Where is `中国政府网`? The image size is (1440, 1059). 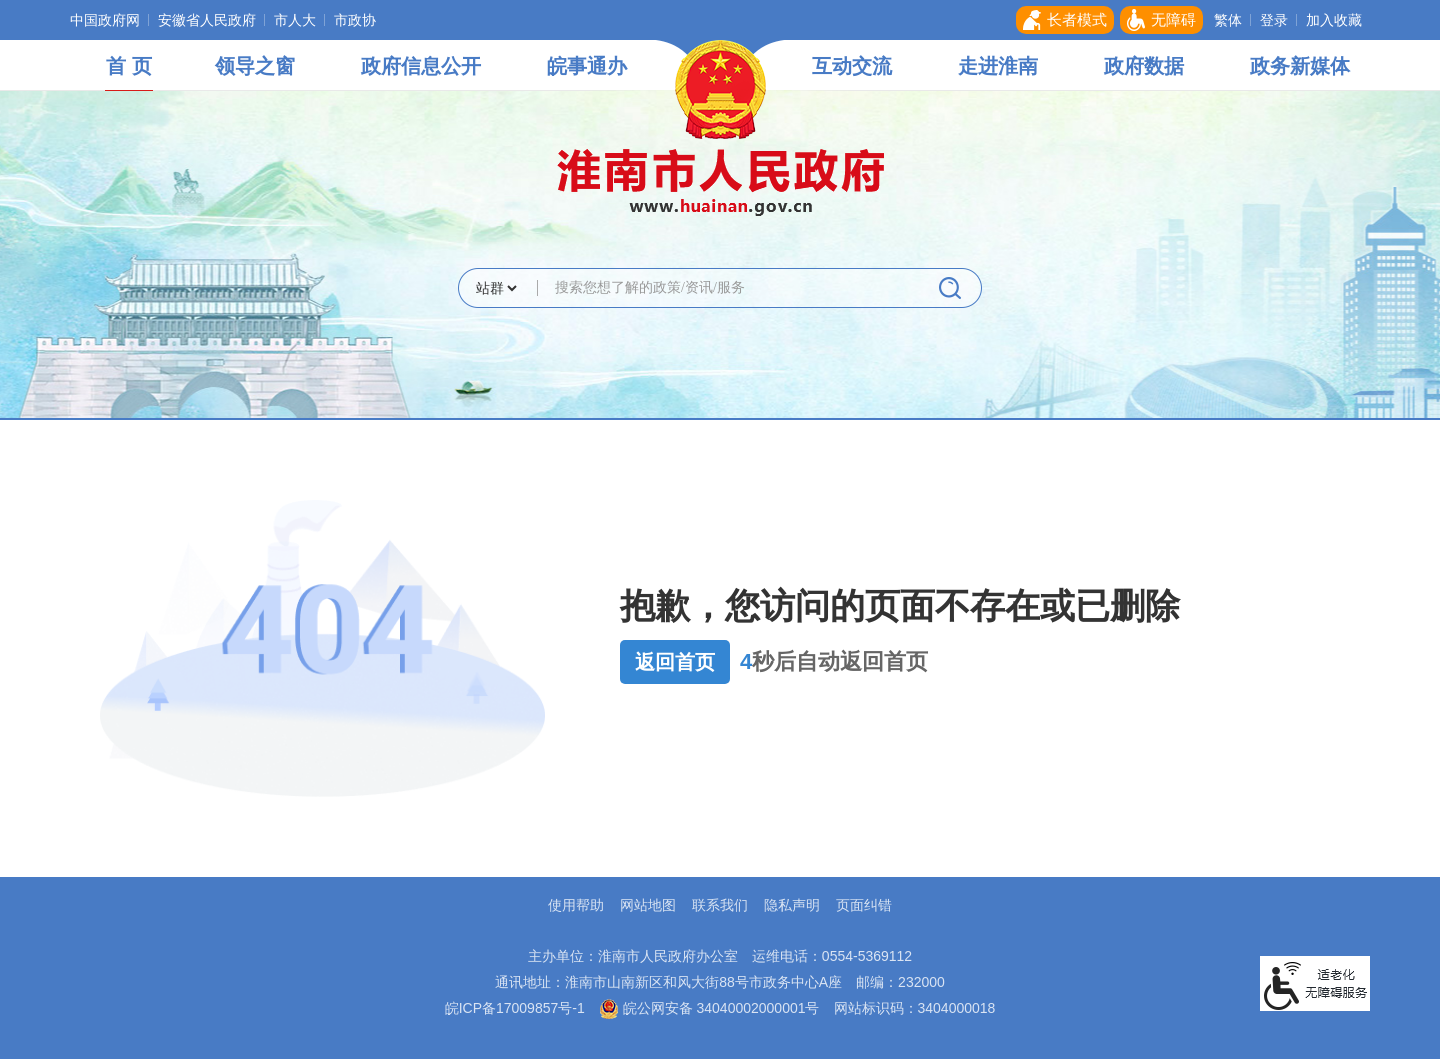
中国政府网 is located at coordinates (105, 20).